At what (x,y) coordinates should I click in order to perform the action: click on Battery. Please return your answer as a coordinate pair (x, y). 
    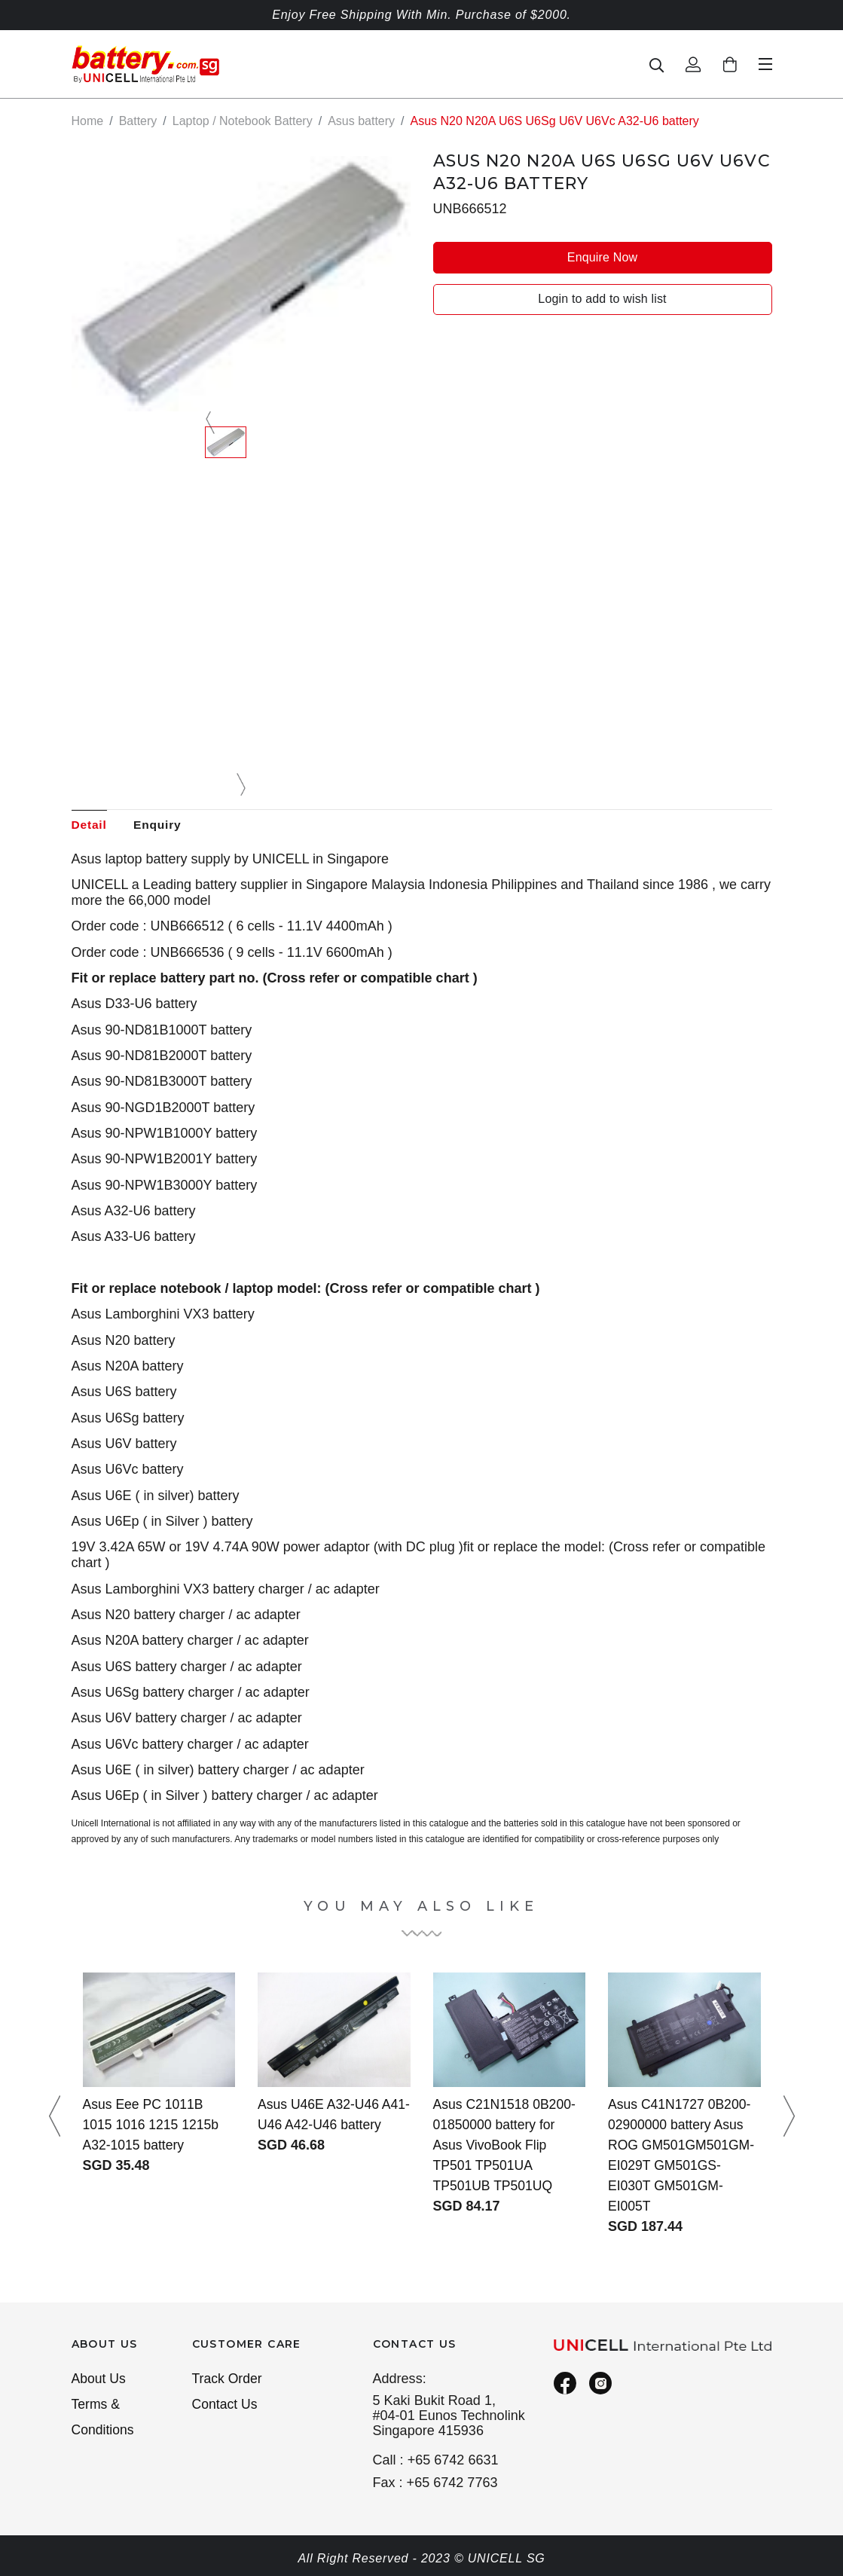
    Looking at the image, I should click on (138, 121).